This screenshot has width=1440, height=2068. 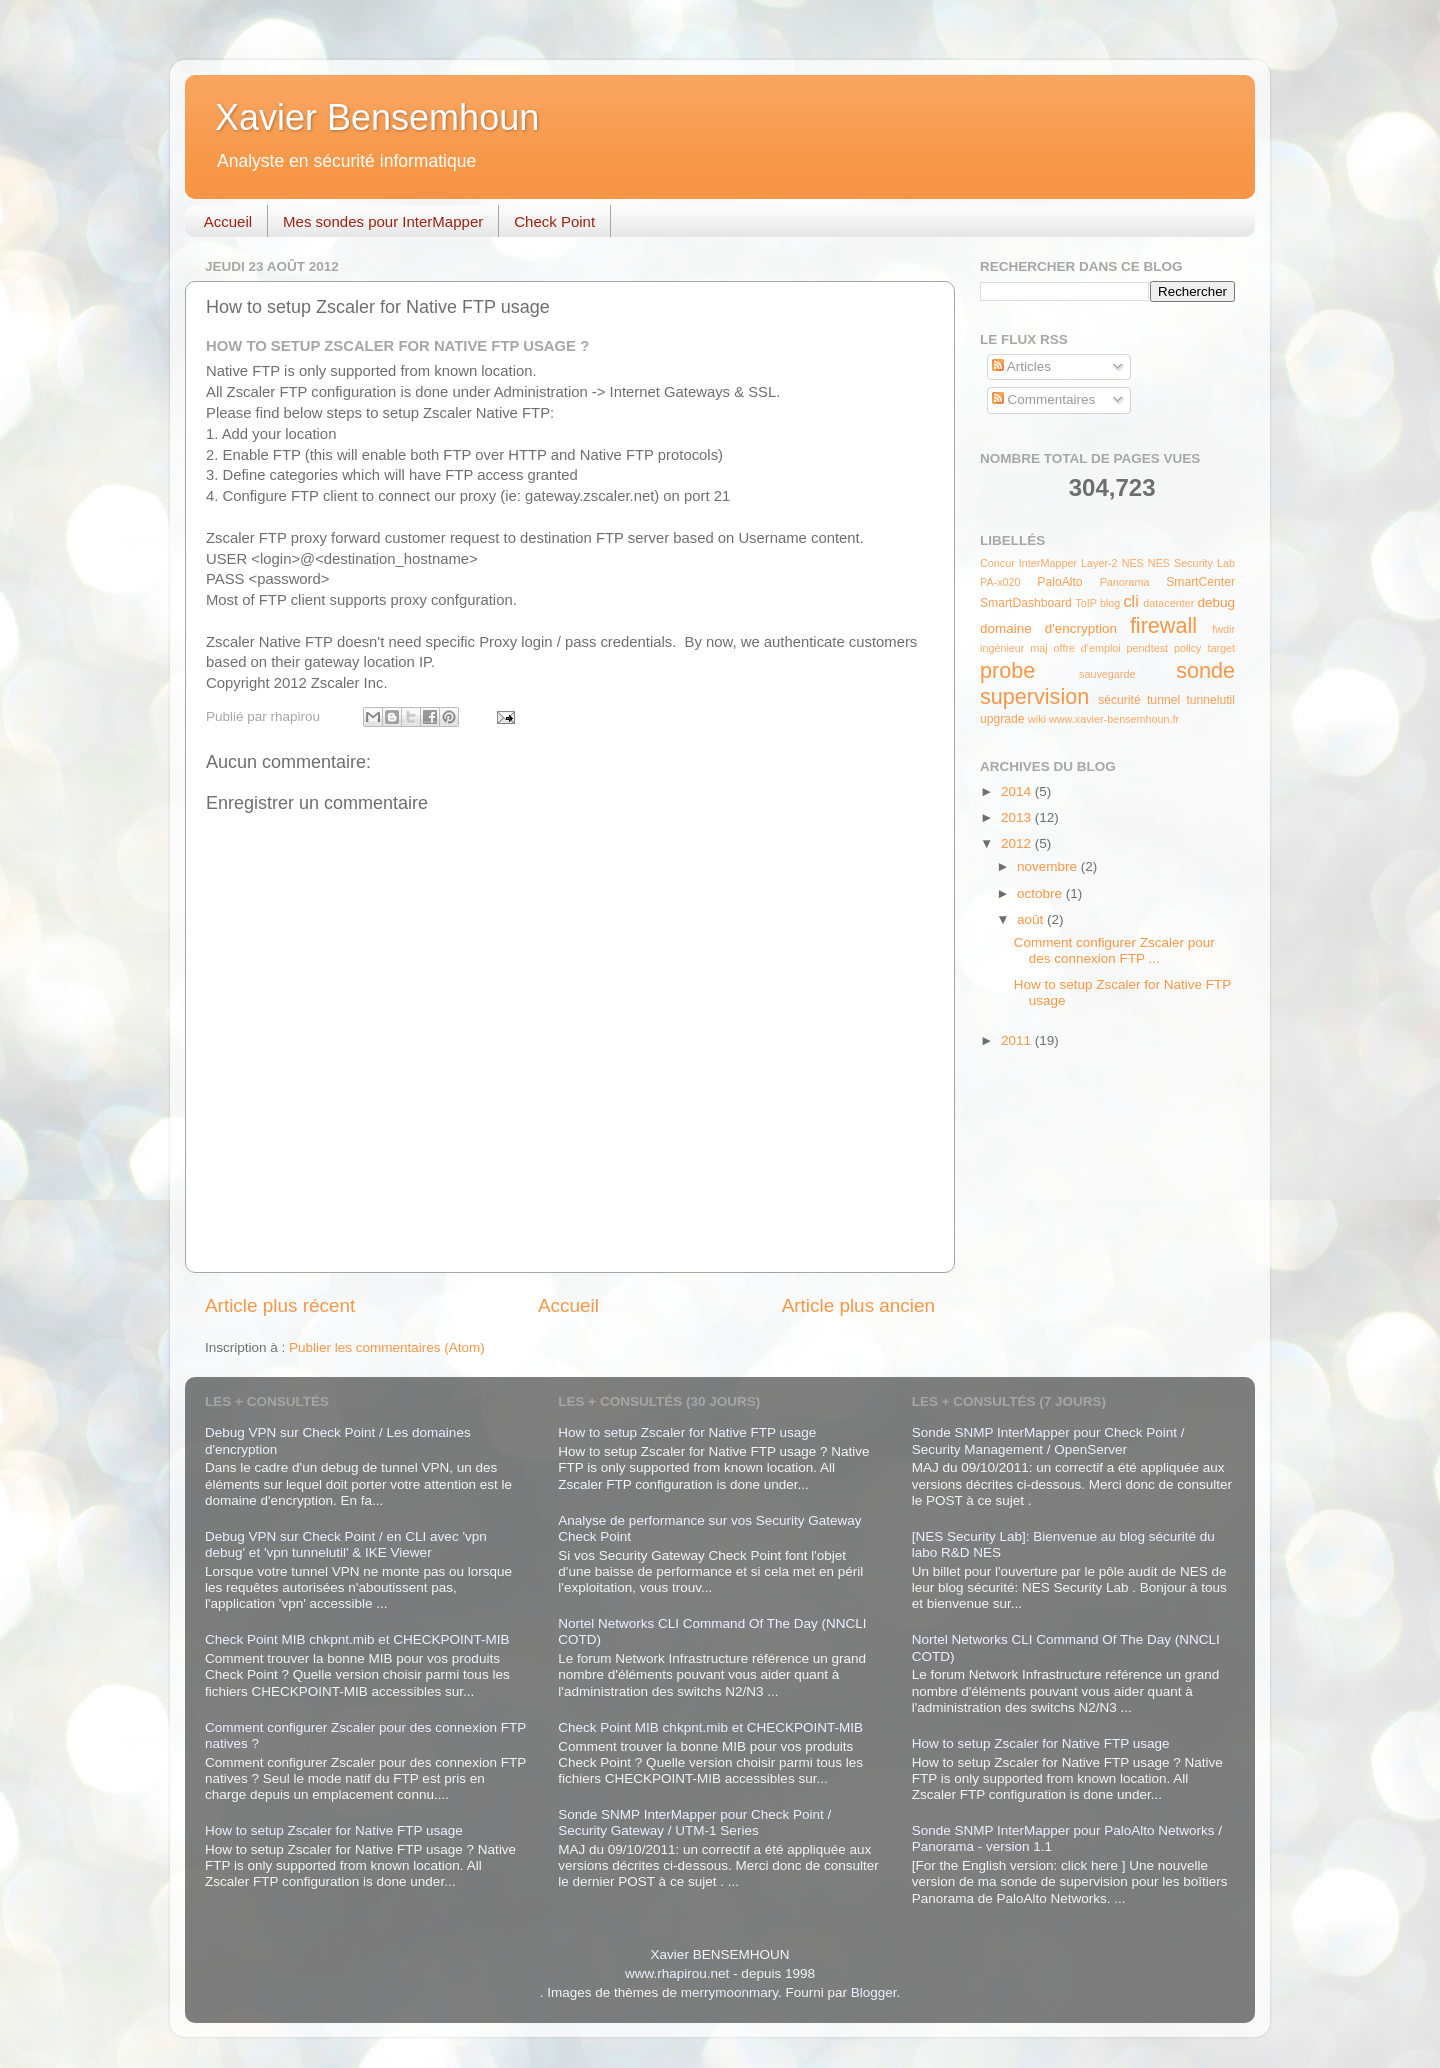 I want to click on Panorama, so click(x=1125, y=582).